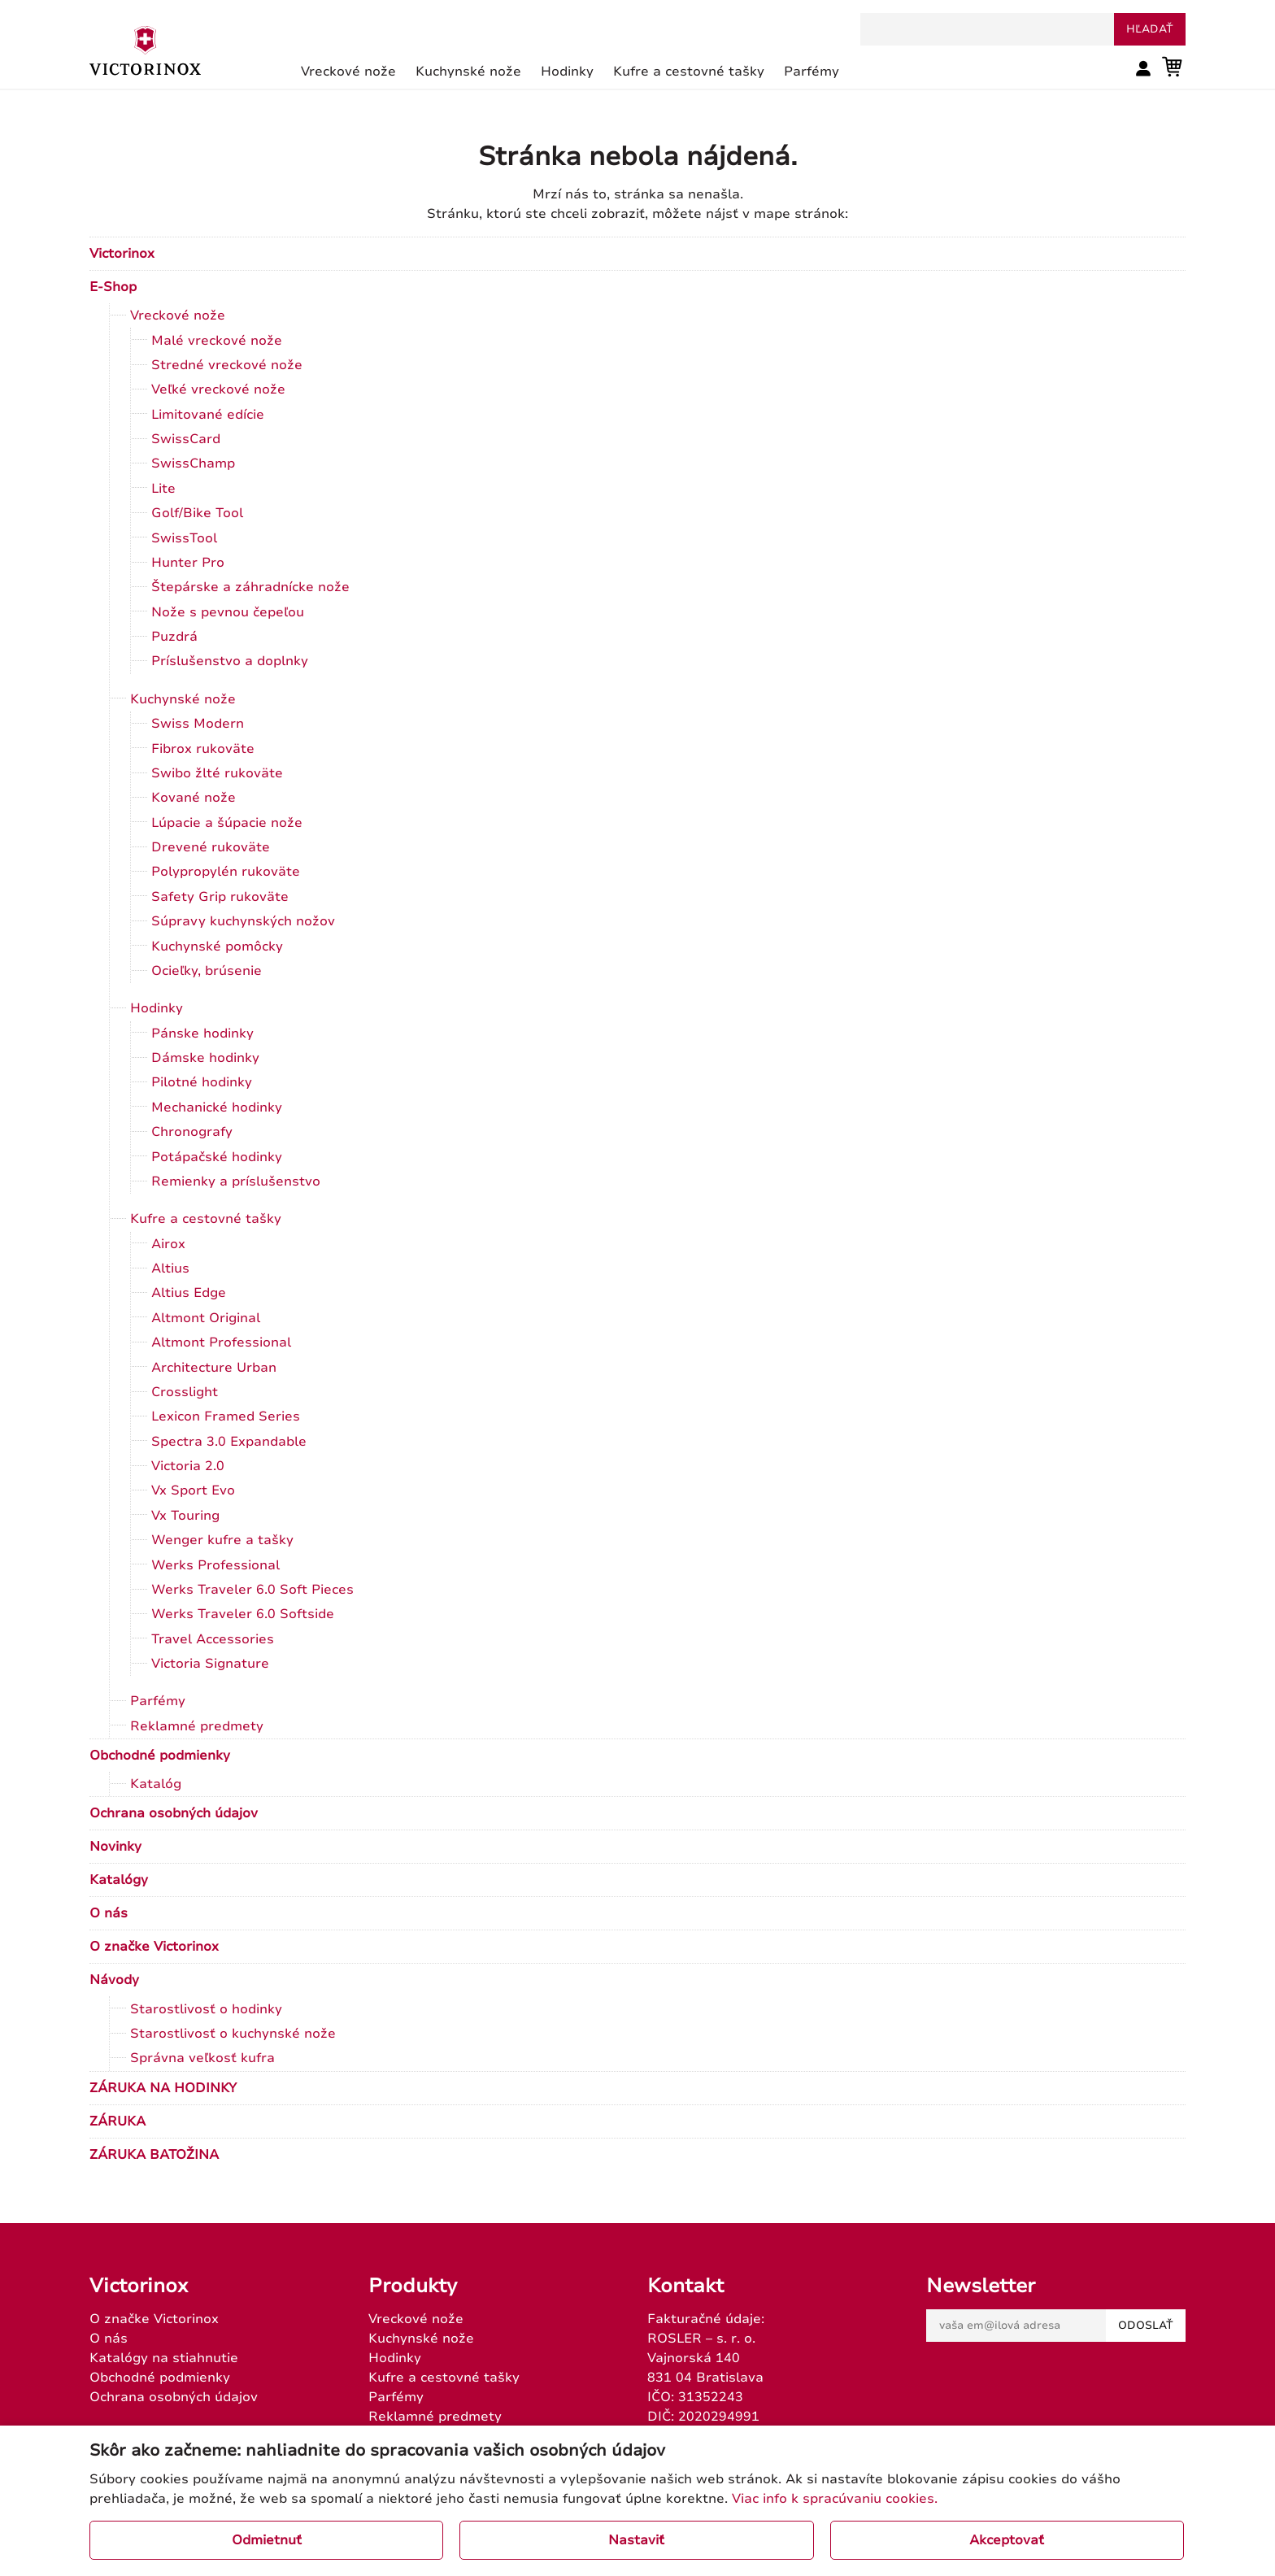 This screenshot has height=2576, width=1275. Describe the element at coordinates (205, 1318) in the screenshot. I see `Altmont Original` at that location.